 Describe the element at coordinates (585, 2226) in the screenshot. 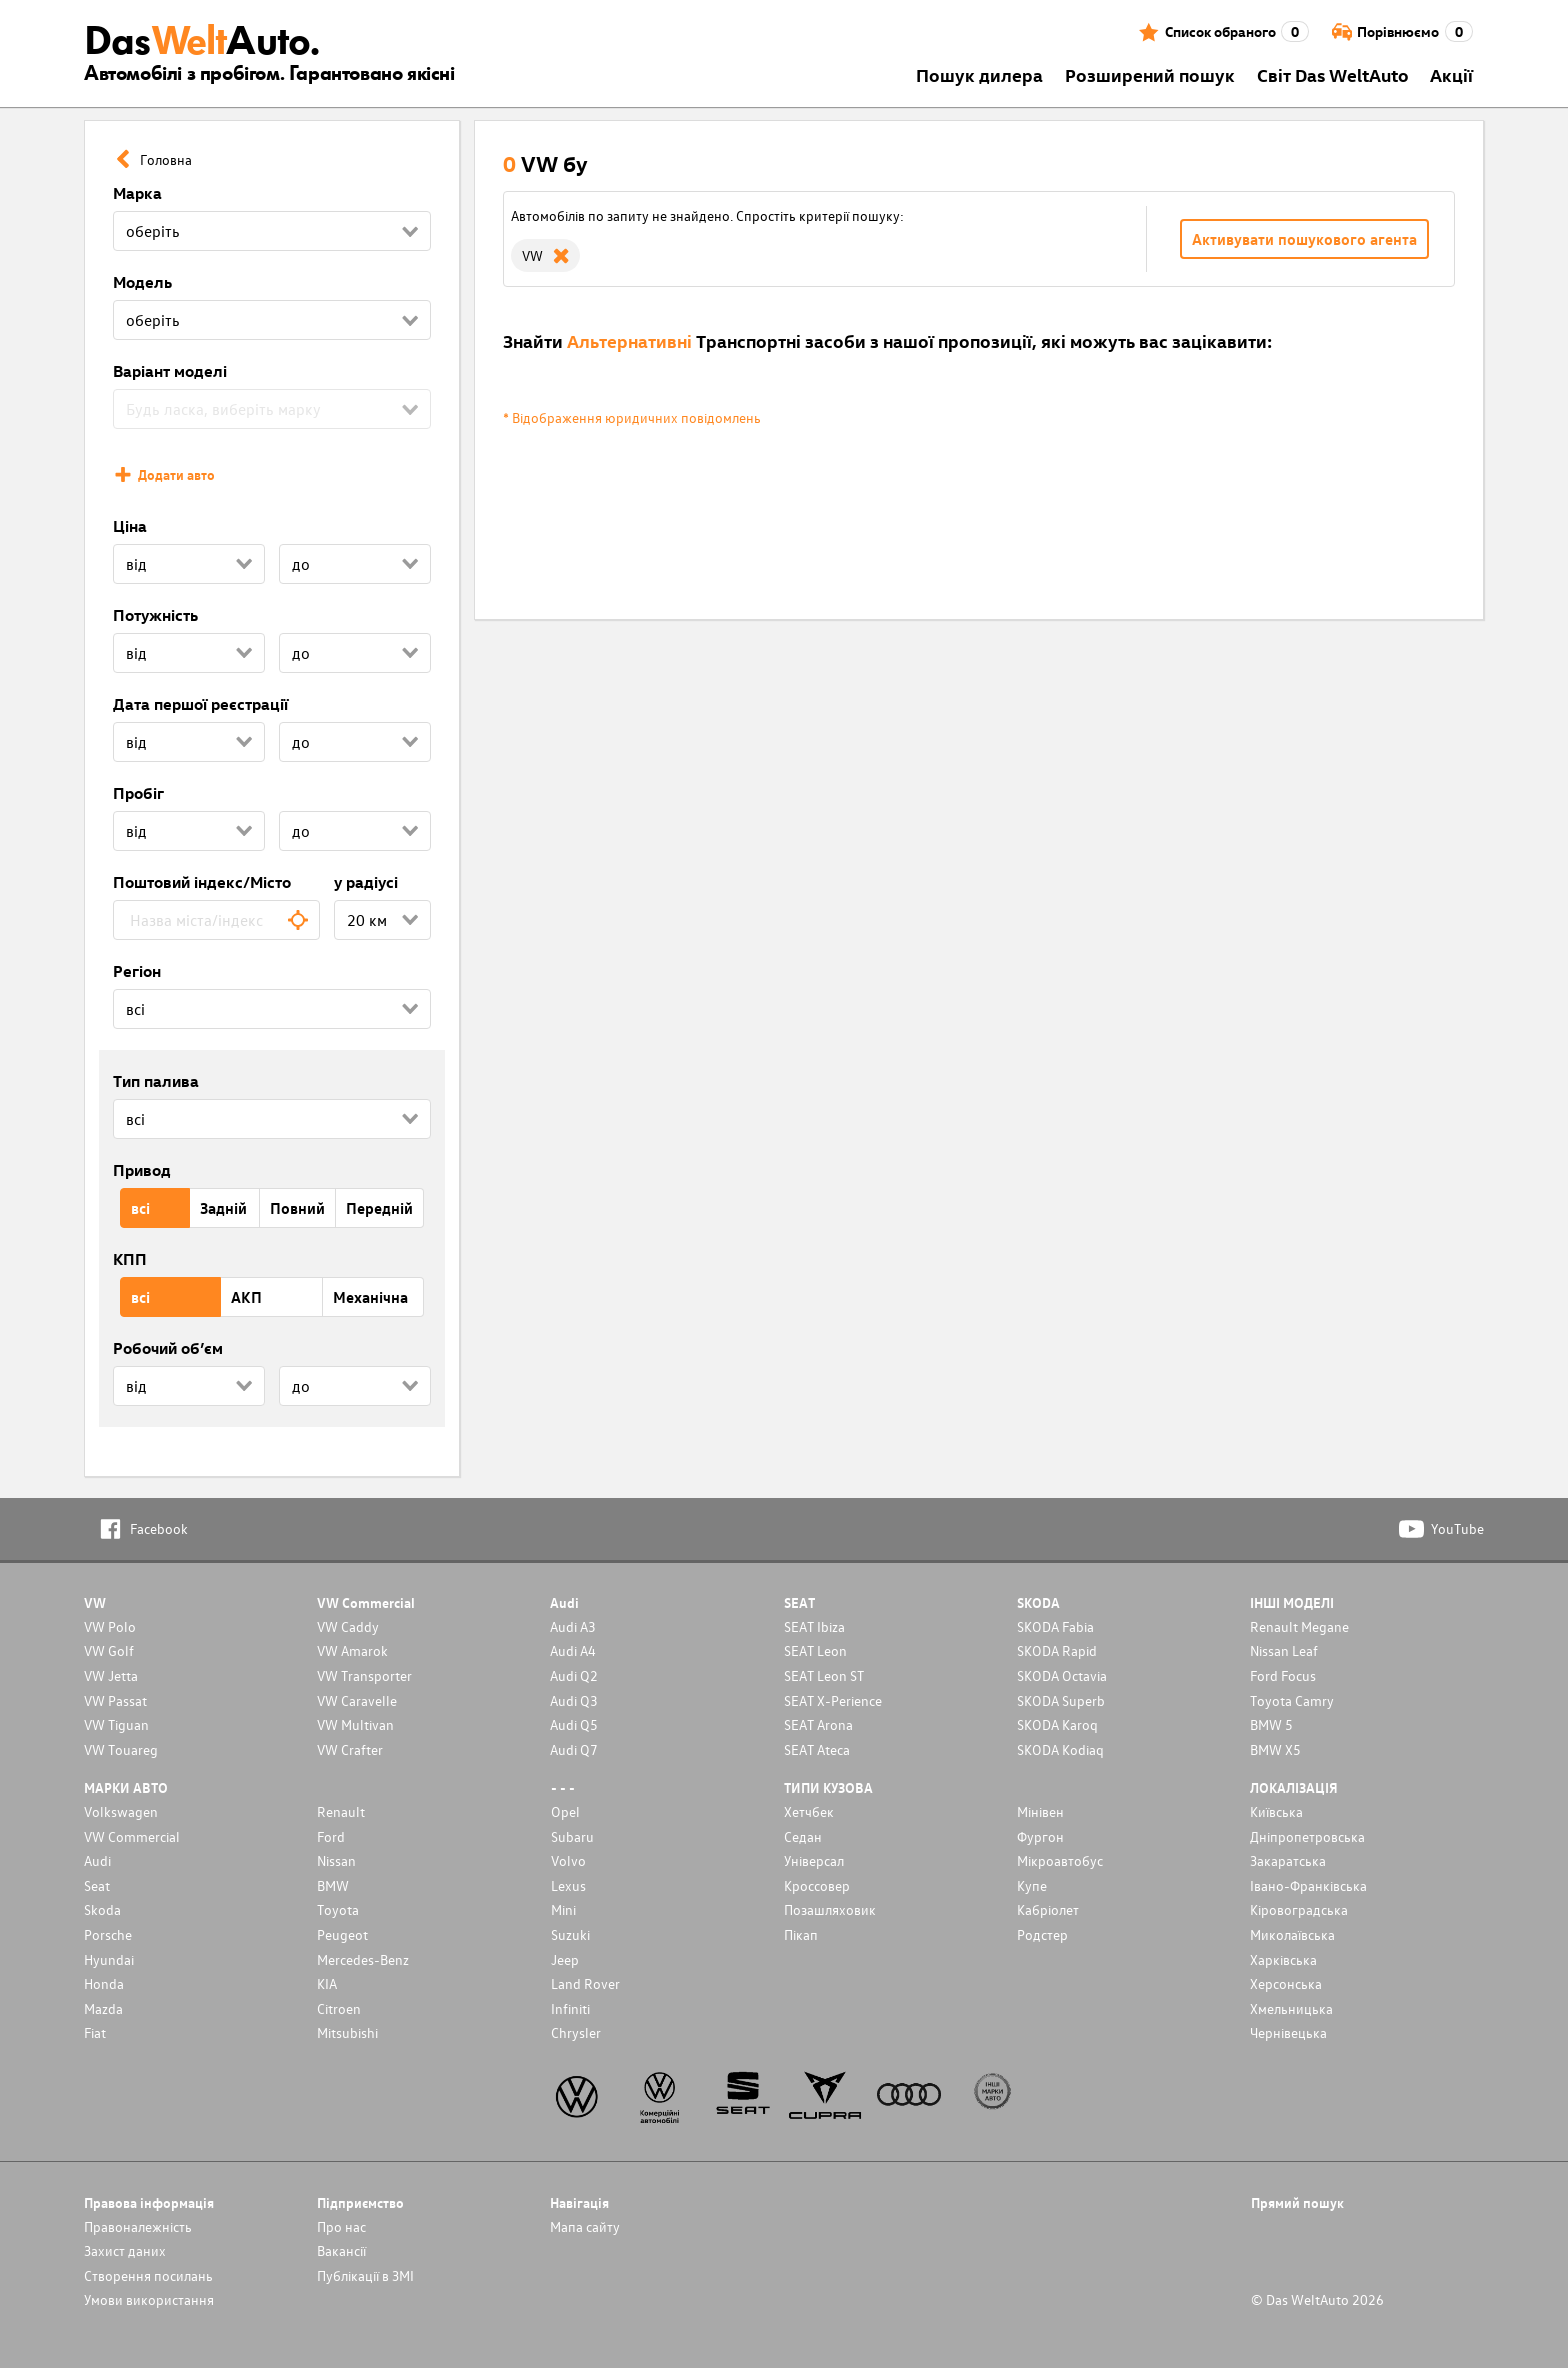

I see `Мапа сайту` at that location.